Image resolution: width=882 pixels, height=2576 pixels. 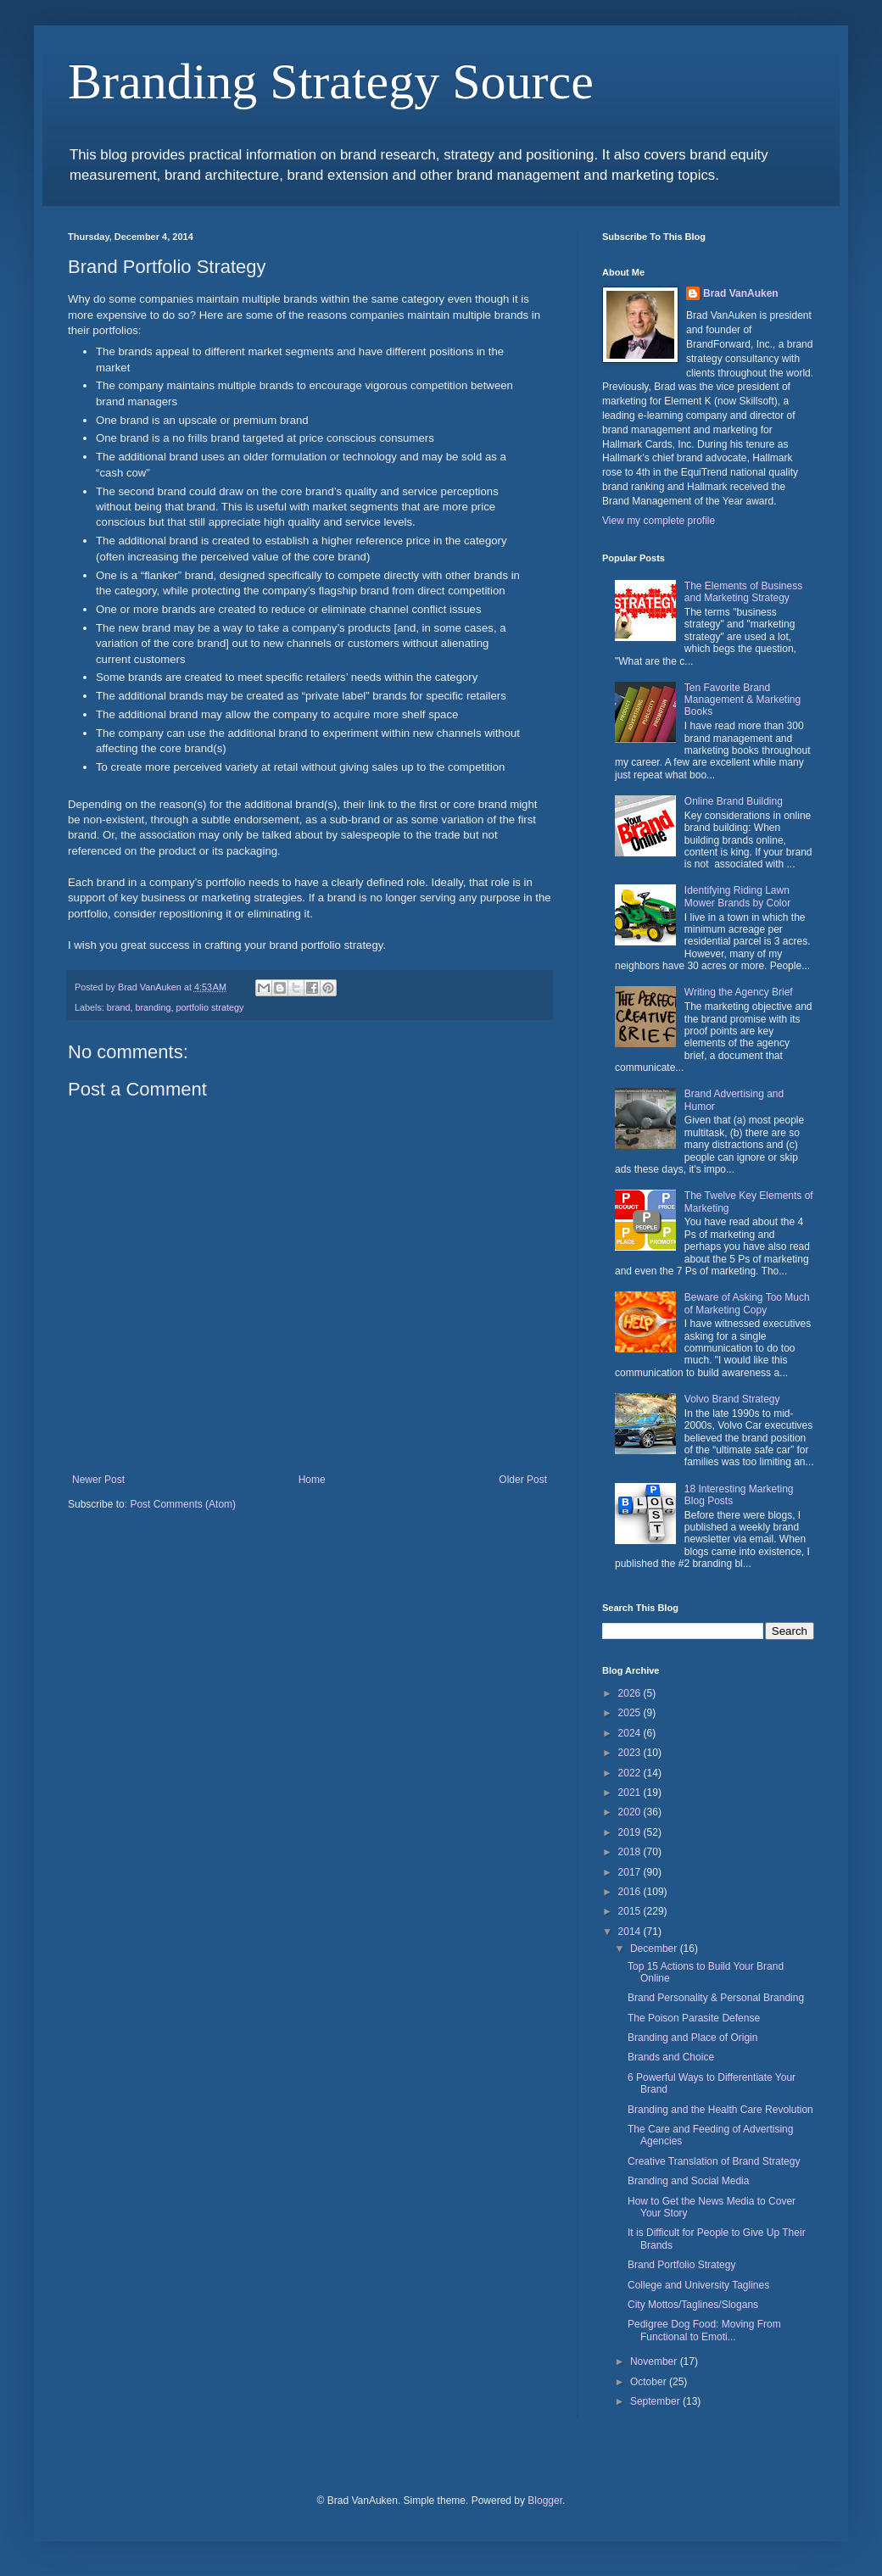 What do you see at coordinates (688, 2181) in the screenshot?
I see `Branding and Social Media` at bounding box center [688, 2181].